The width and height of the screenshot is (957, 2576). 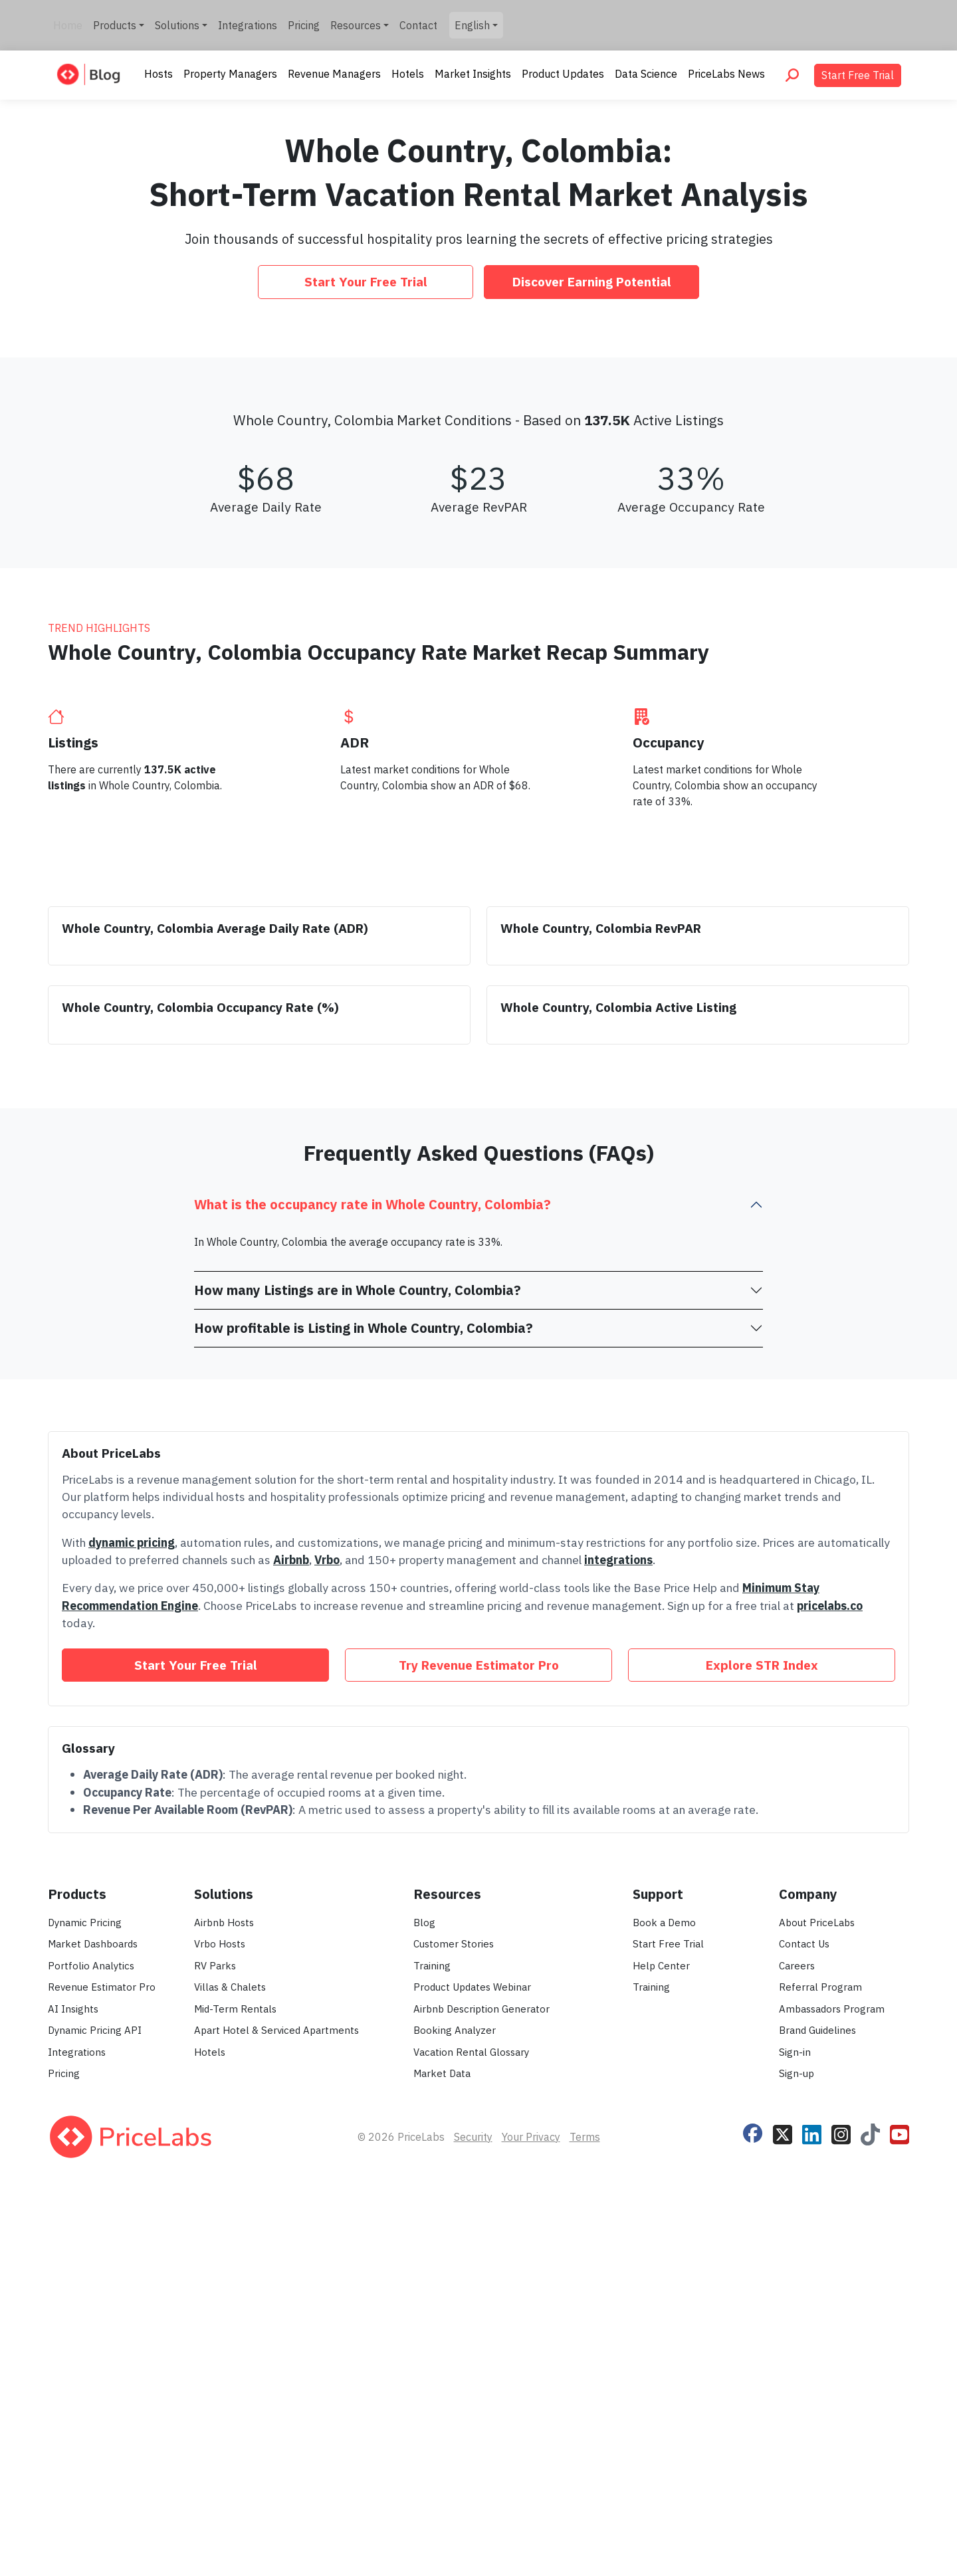 What do you see at coordinates (235, 2403) in the screenshot?
I see `Mid-Term Rentals` at bounding box center [235, 2403].